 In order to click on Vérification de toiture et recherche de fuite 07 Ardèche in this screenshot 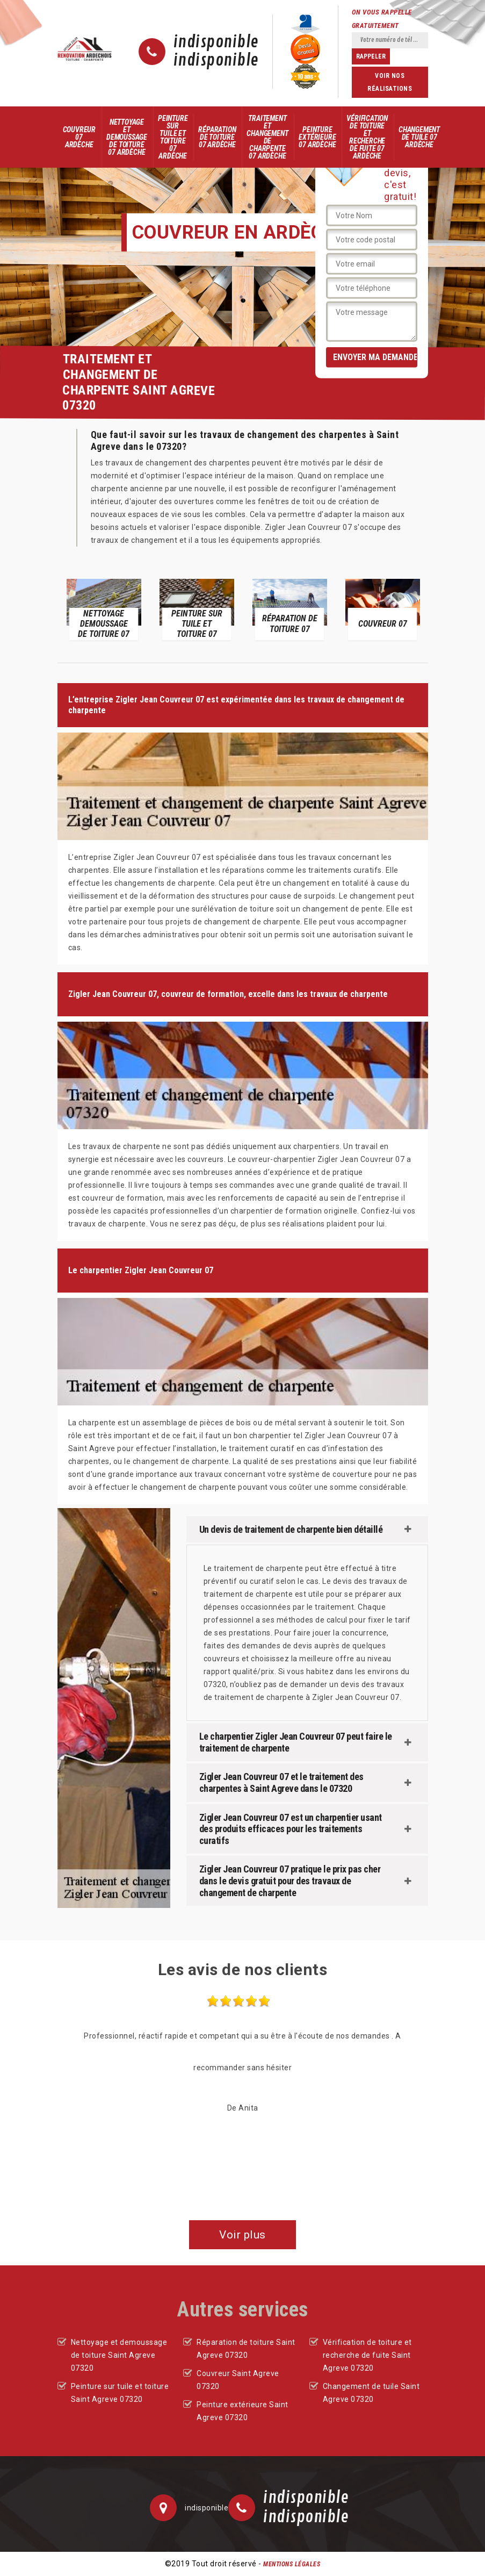, I will do `click(367, 137)`.